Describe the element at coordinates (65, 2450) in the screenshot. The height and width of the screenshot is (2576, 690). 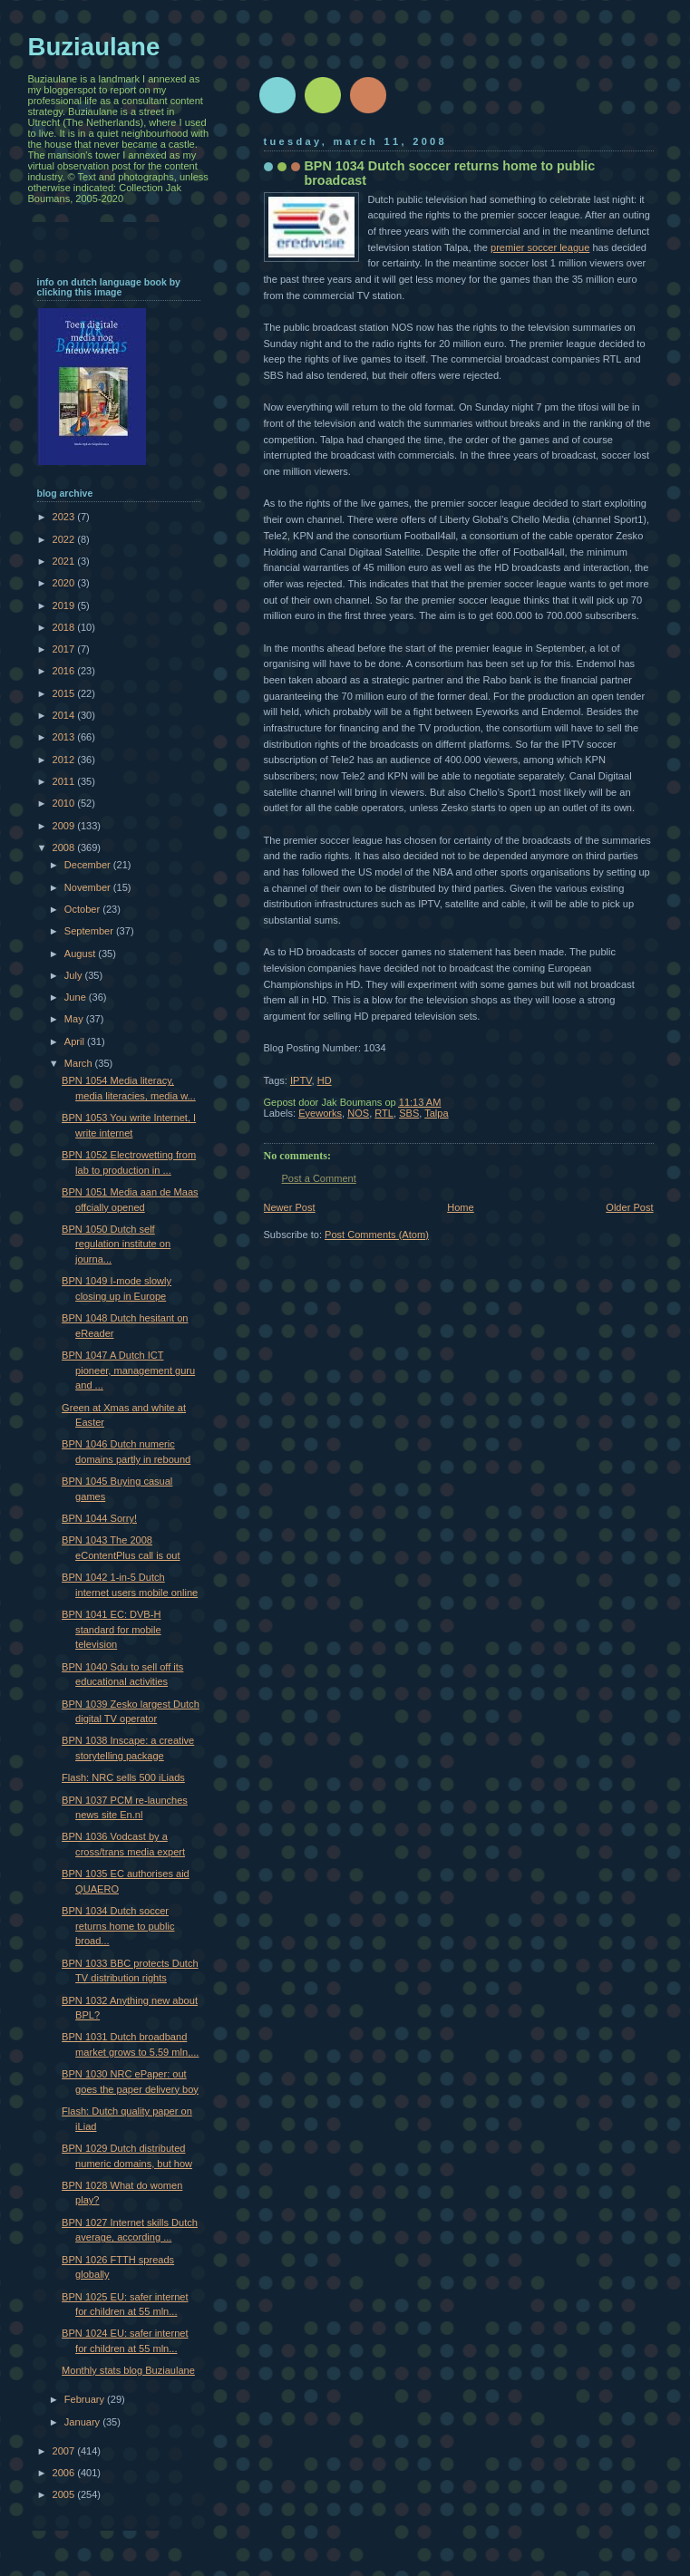
I see `2007` at that location.